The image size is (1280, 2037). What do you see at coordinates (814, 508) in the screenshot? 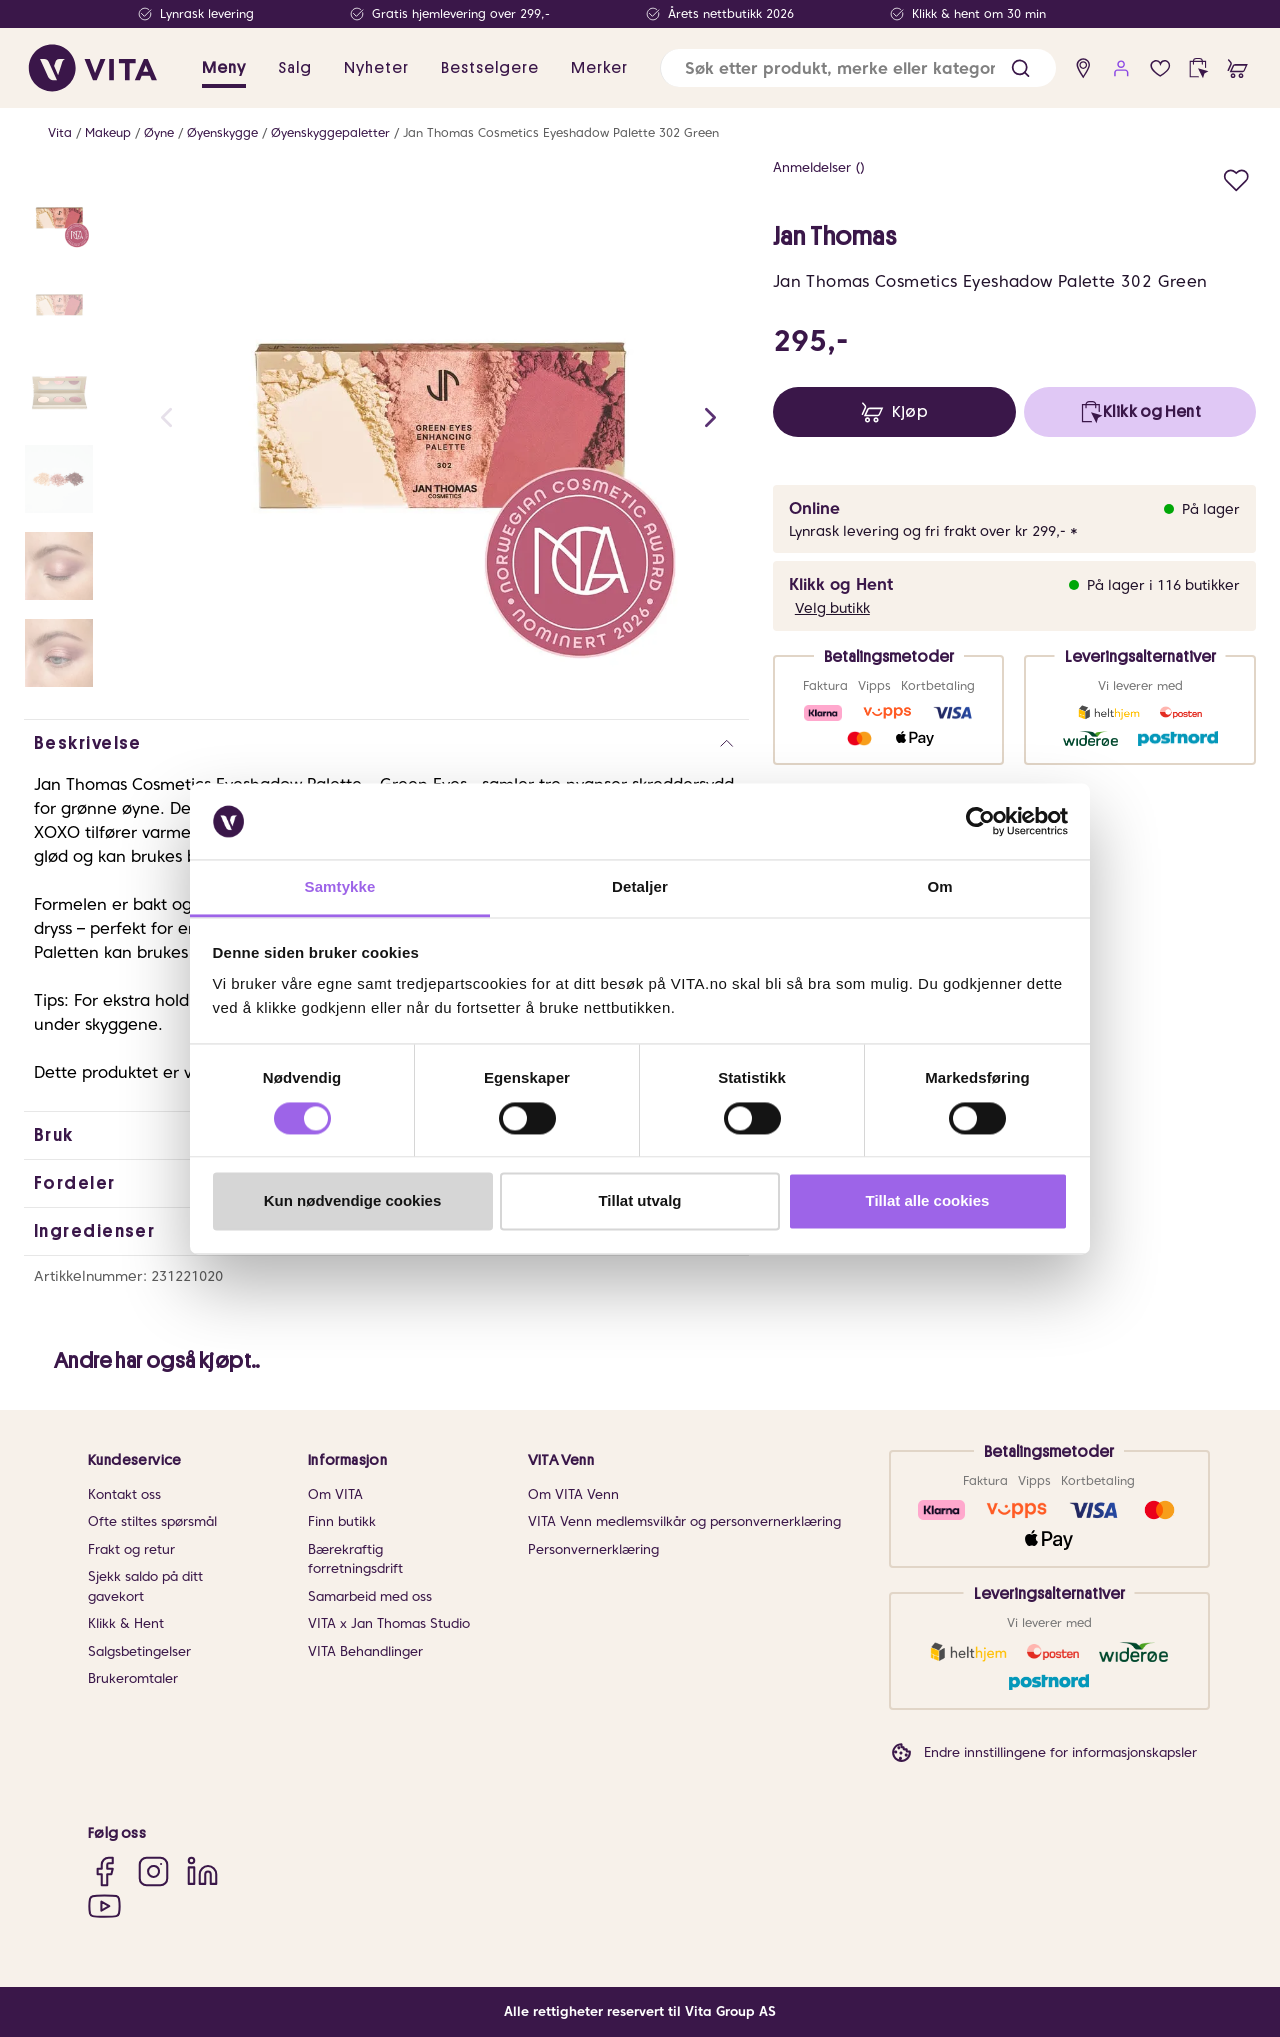
I see `Online` at bounding box center [814, 508].